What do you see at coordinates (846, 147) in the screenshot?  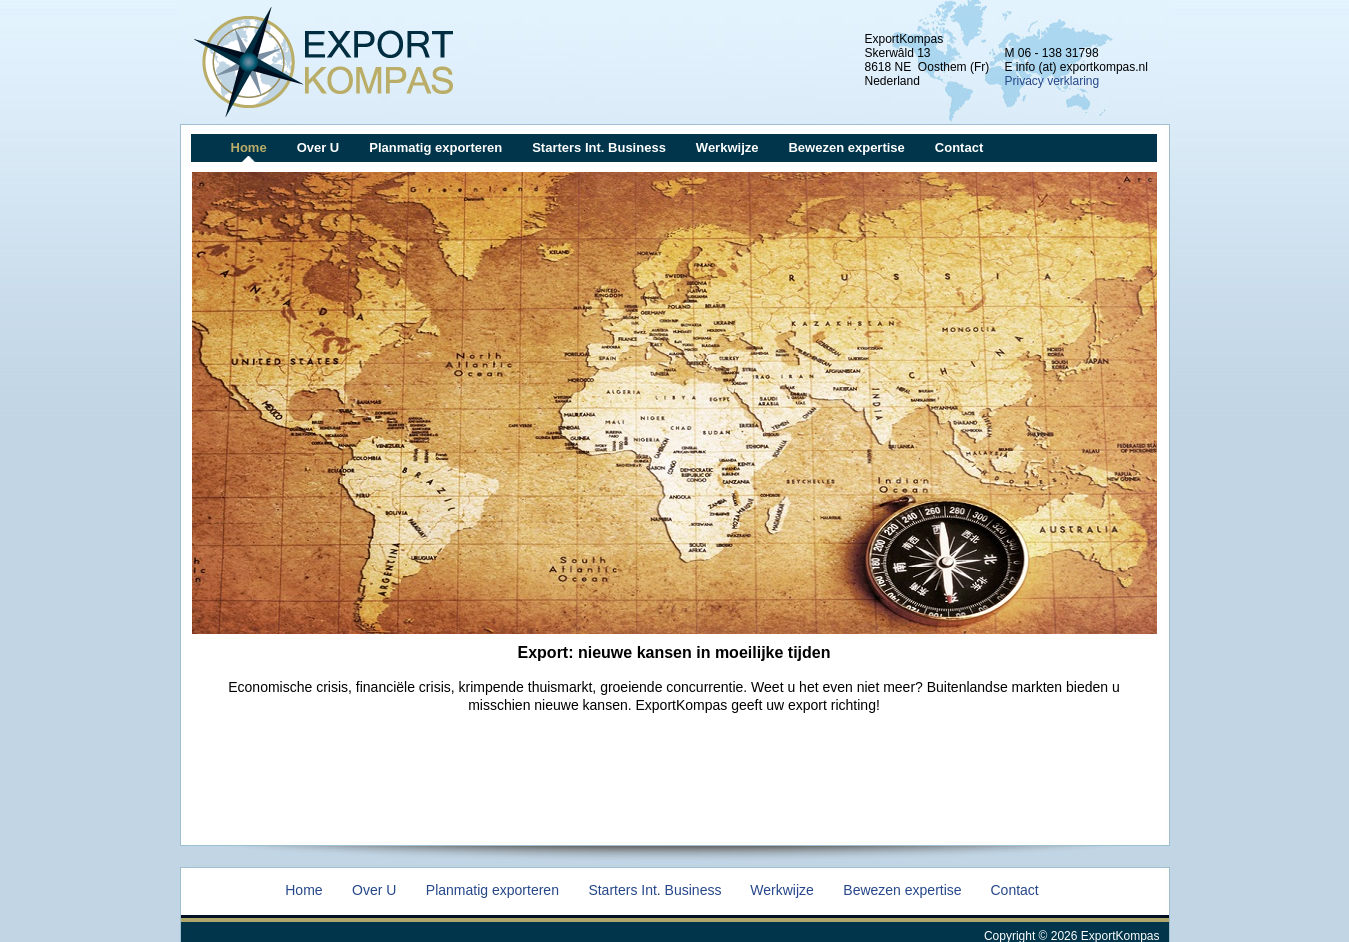 I see `Bewezen expertise` at bounding box center [846, 147].